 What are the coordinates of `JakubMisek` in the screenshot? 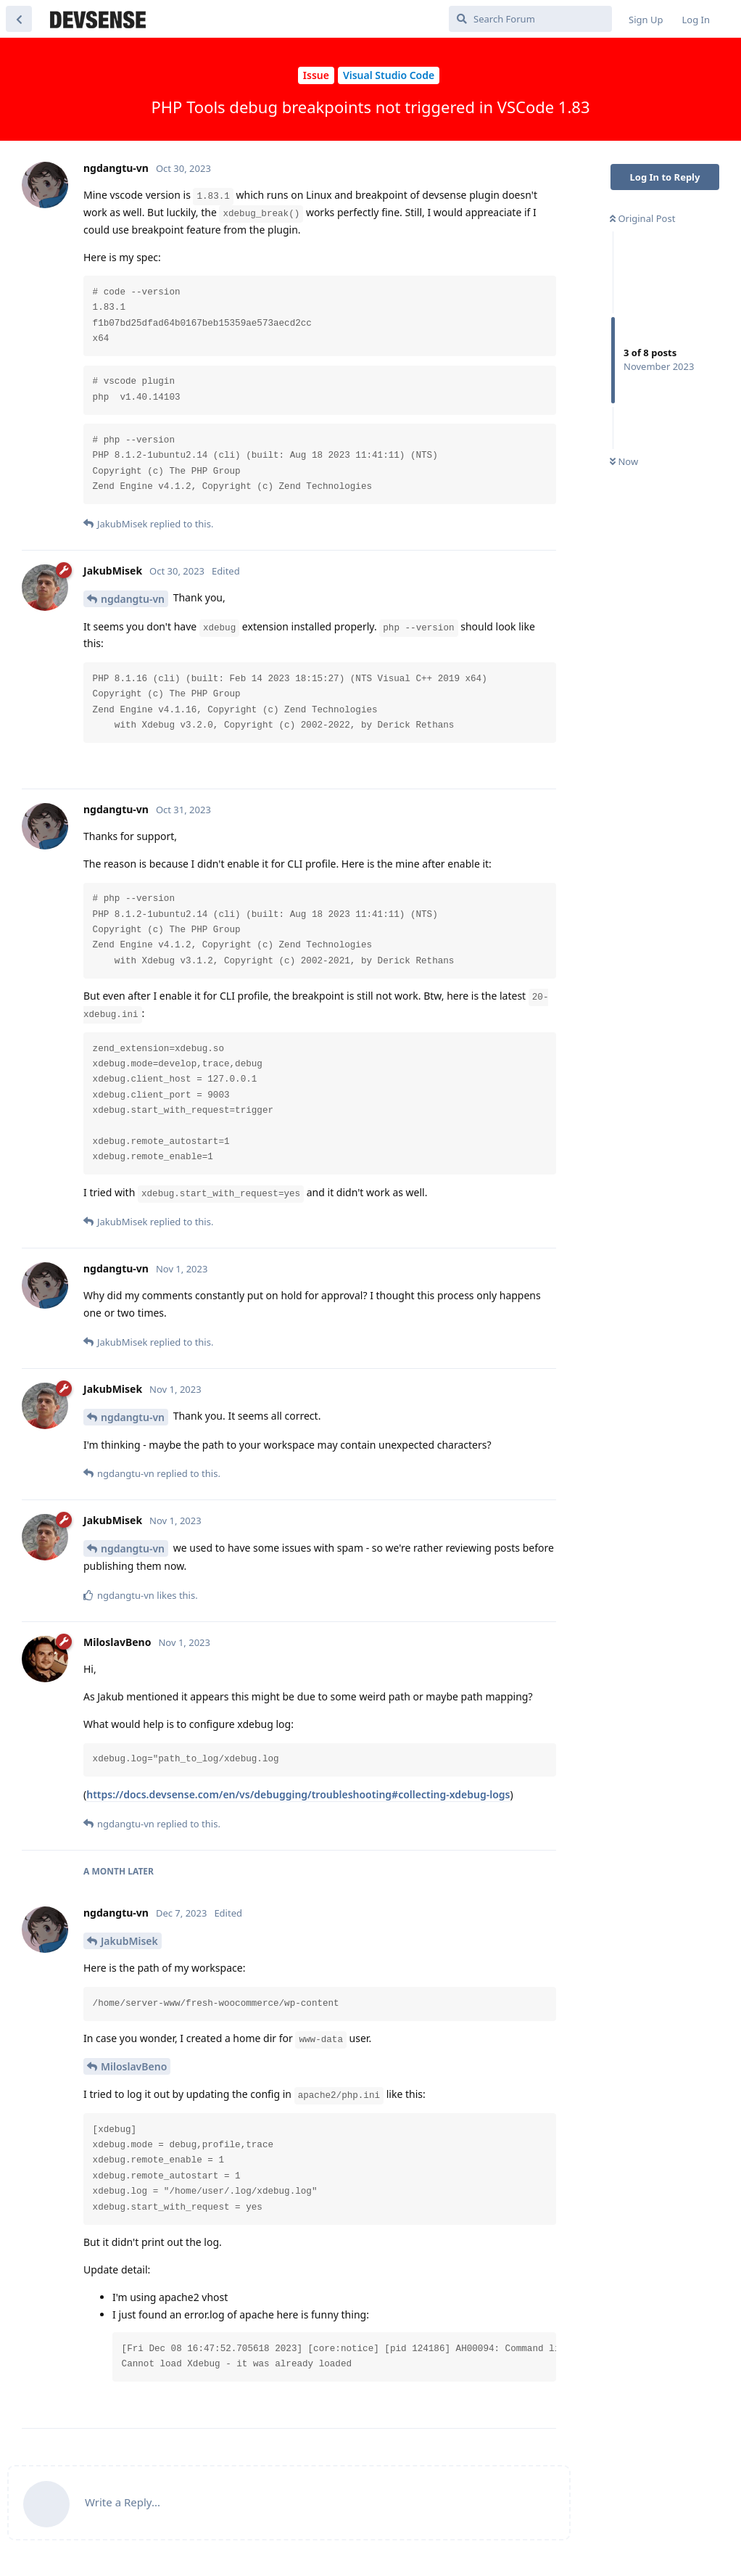 It's located at (129, 1941).